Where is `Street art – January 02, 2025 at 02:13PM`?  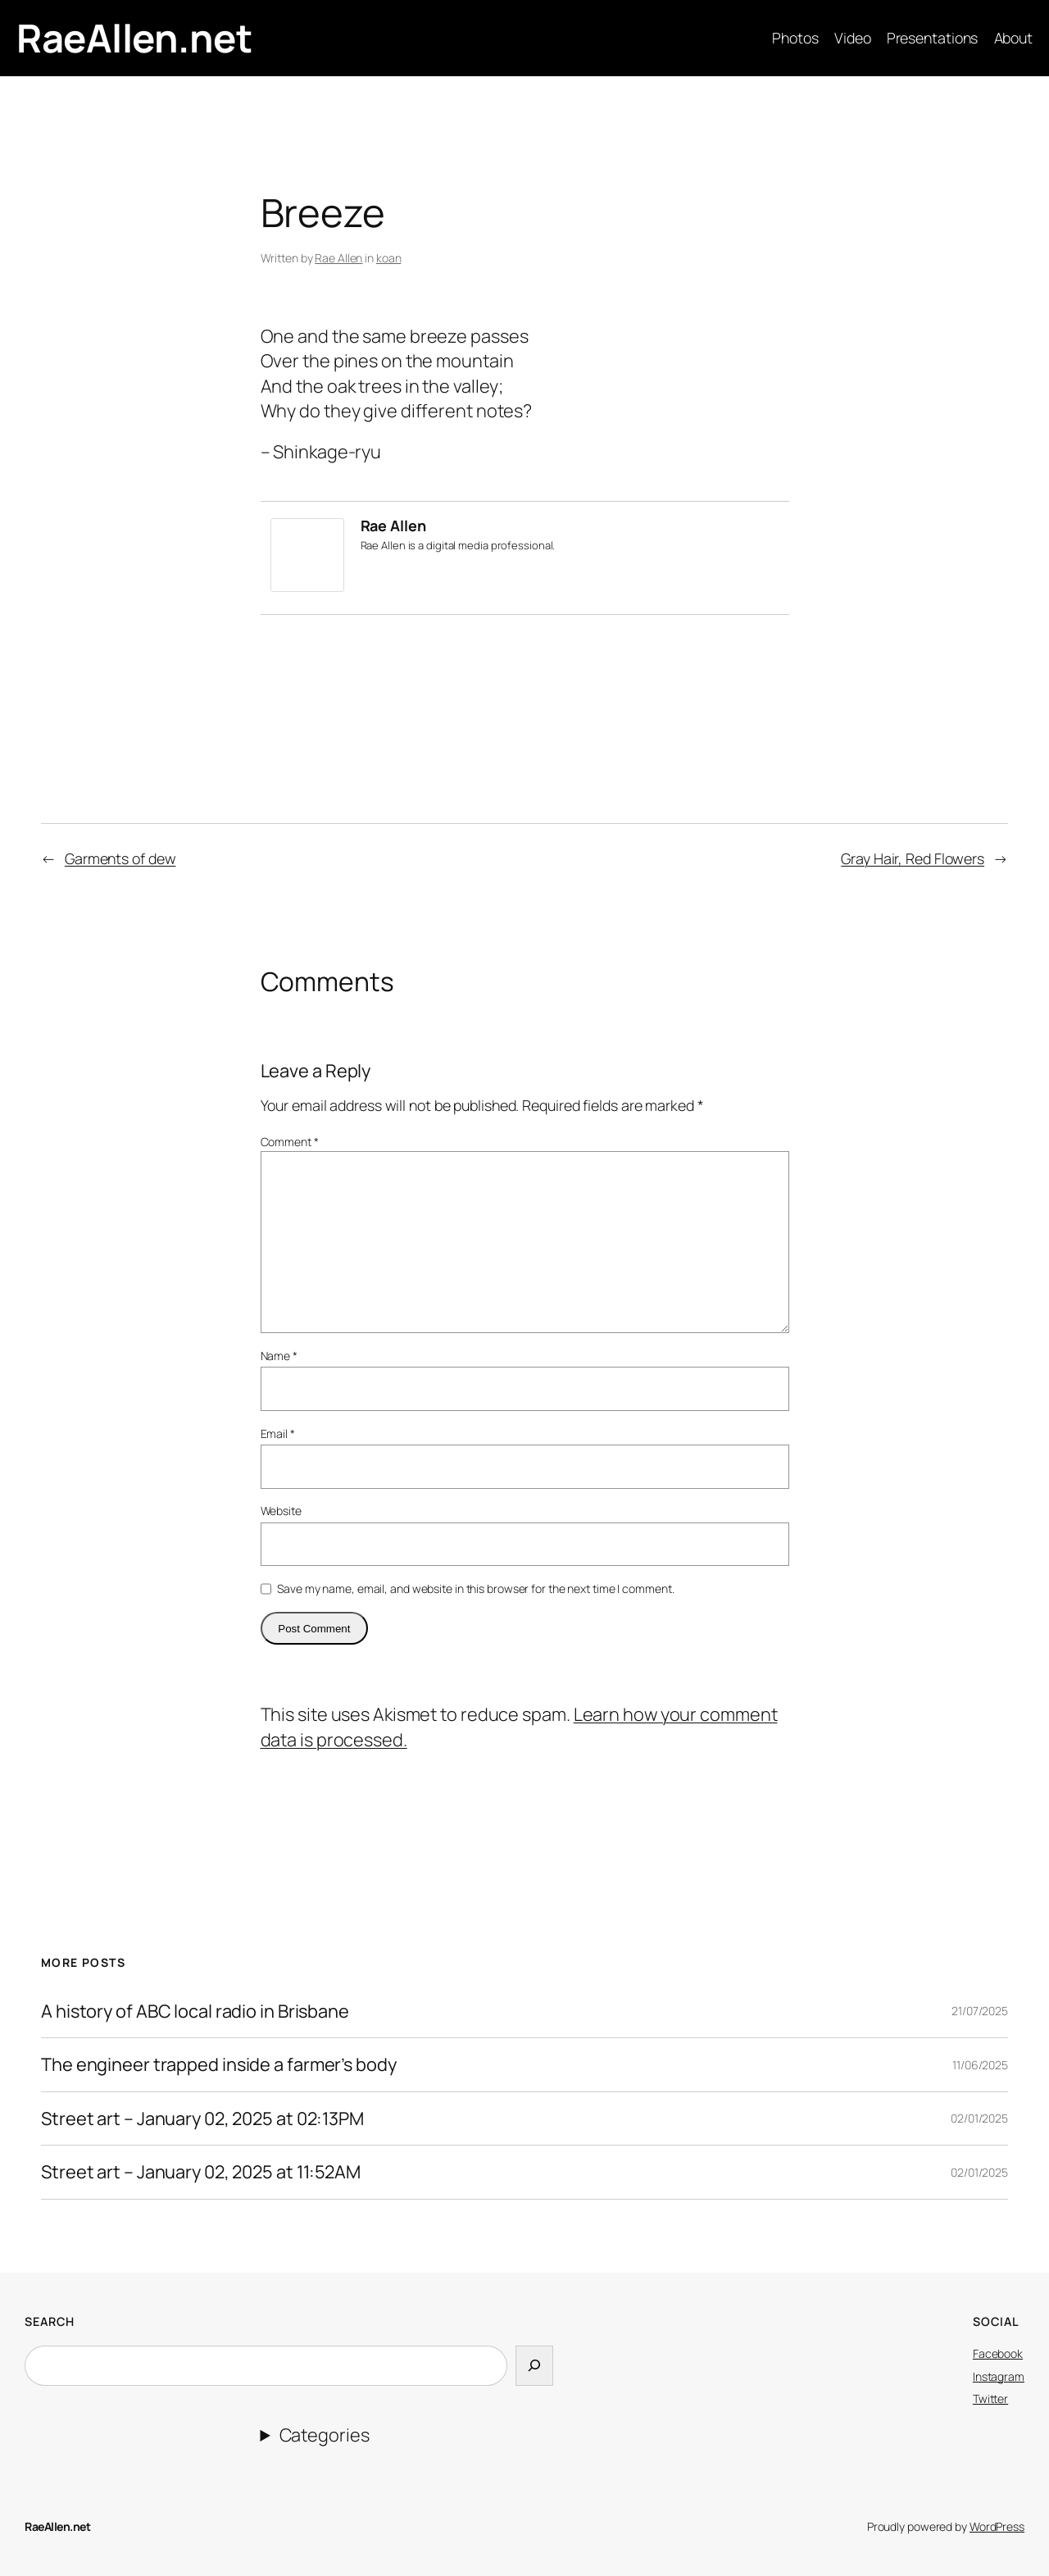 Street art – January 02, 2025 at 02:13PM is located at coordinates (202, 2118).